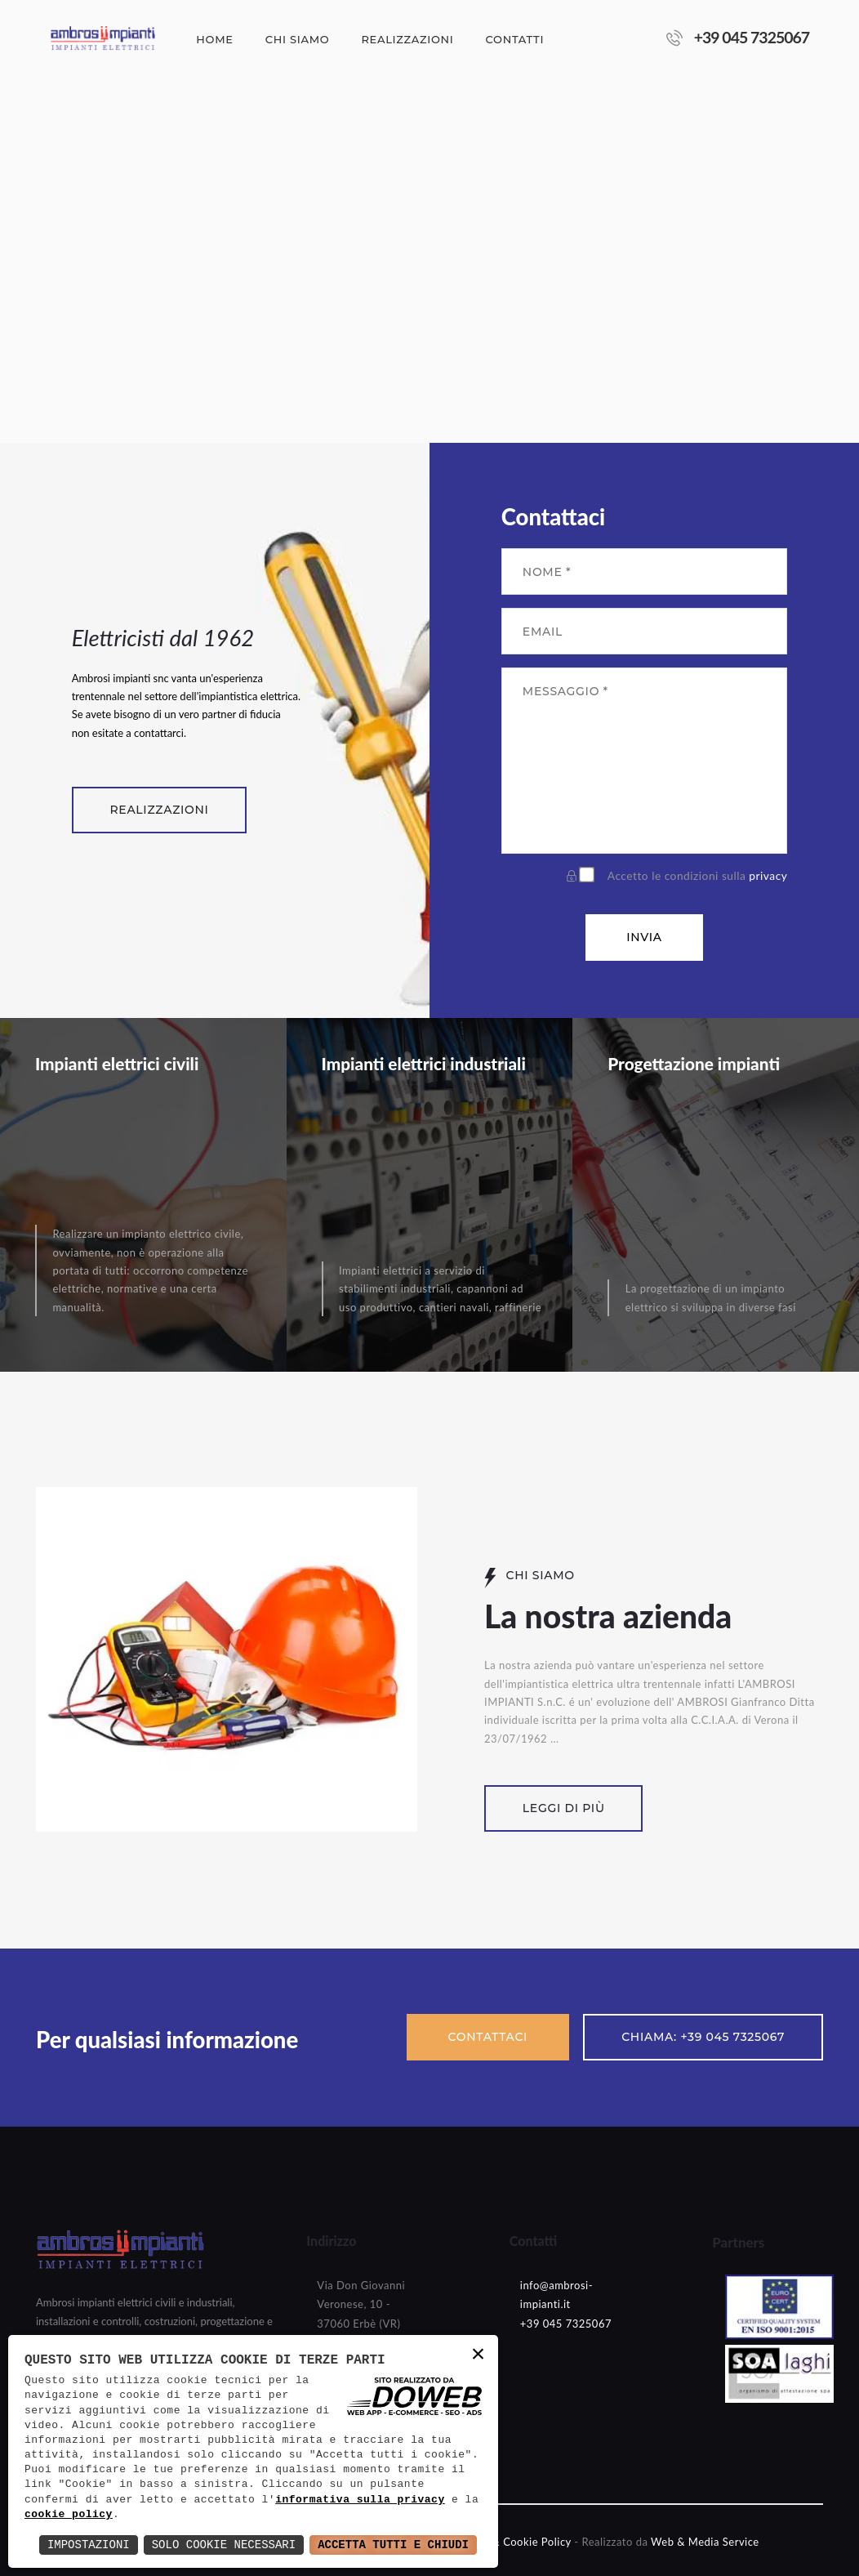  What do you see at coordinates (479, 2356) in the screenshot?
I see `× [button]` at bounding box center [479, 2356].